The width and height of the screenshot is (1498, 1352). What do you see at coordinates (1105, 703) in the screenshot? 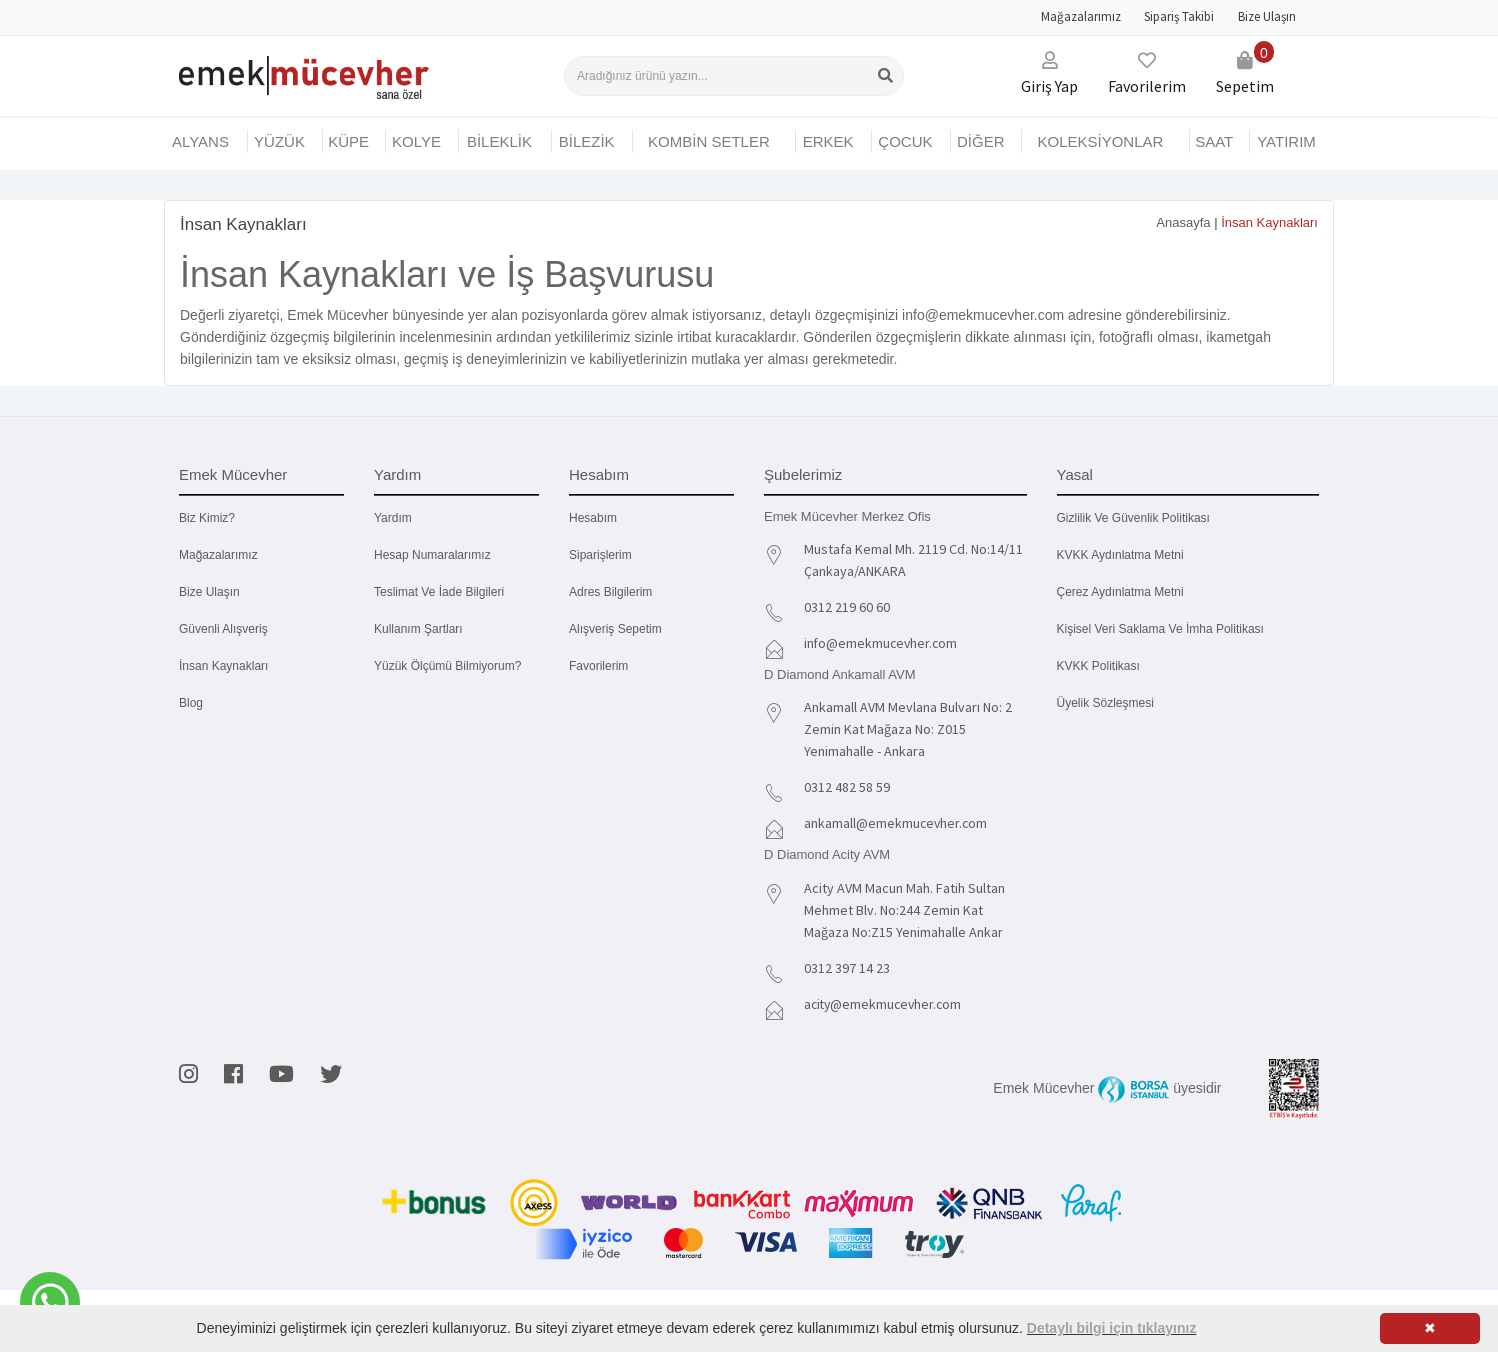
I see `Üyelik Sözleşmesi` at bounding box center [1105, 703].